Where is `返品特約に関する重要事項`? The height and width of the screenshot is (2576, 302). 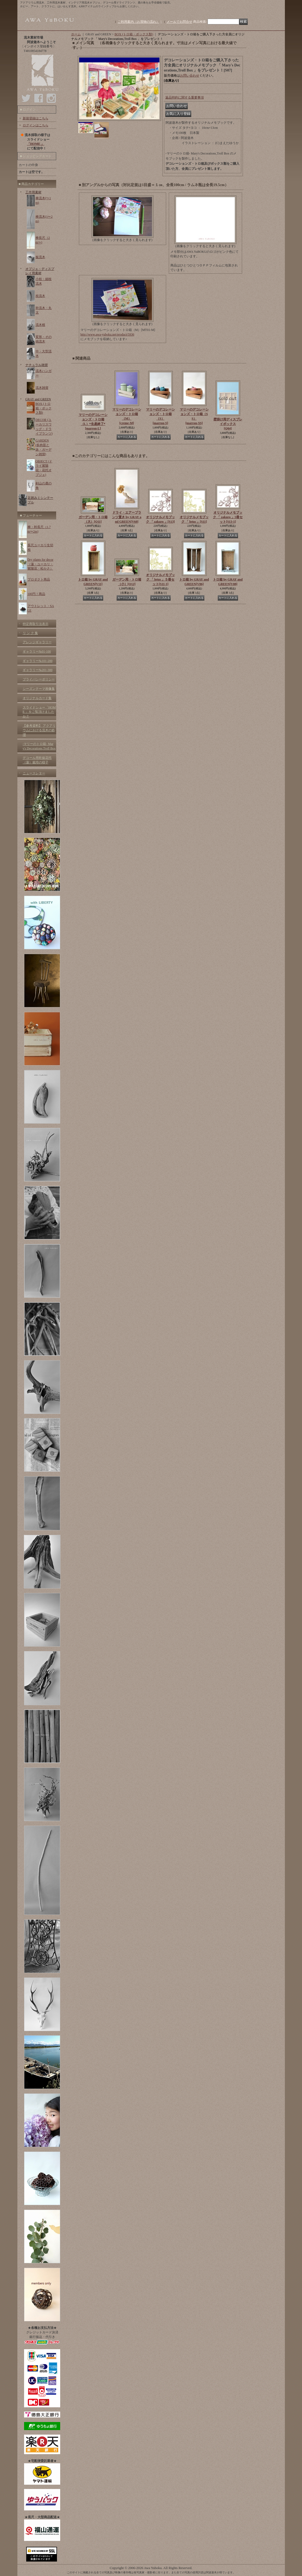 返品特約に関する重要事項 is located at coordinates (184, 97).